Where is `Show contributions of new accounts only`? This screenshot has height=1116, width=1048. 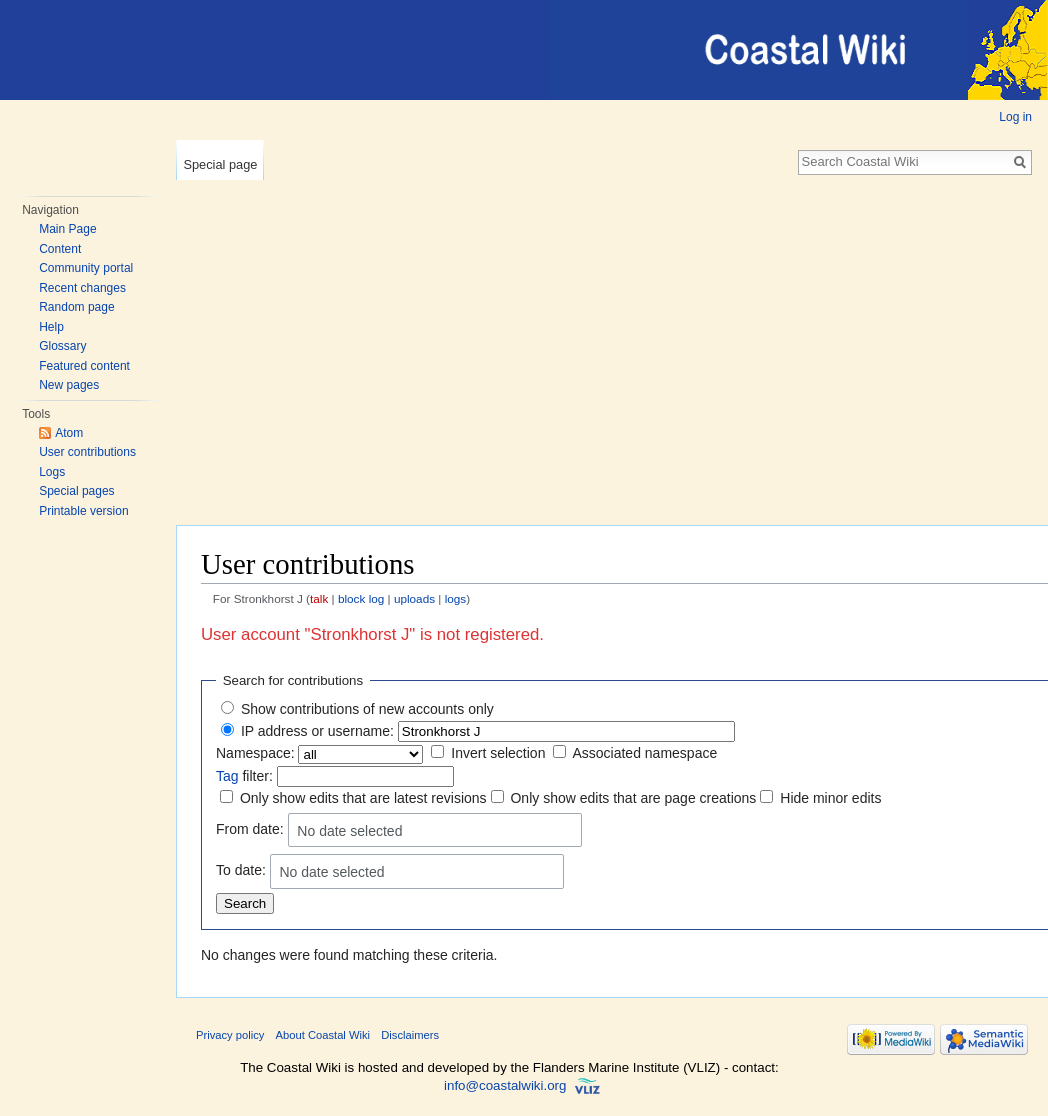 Show contributions of new accounts only is located at coordinates (367, 709).